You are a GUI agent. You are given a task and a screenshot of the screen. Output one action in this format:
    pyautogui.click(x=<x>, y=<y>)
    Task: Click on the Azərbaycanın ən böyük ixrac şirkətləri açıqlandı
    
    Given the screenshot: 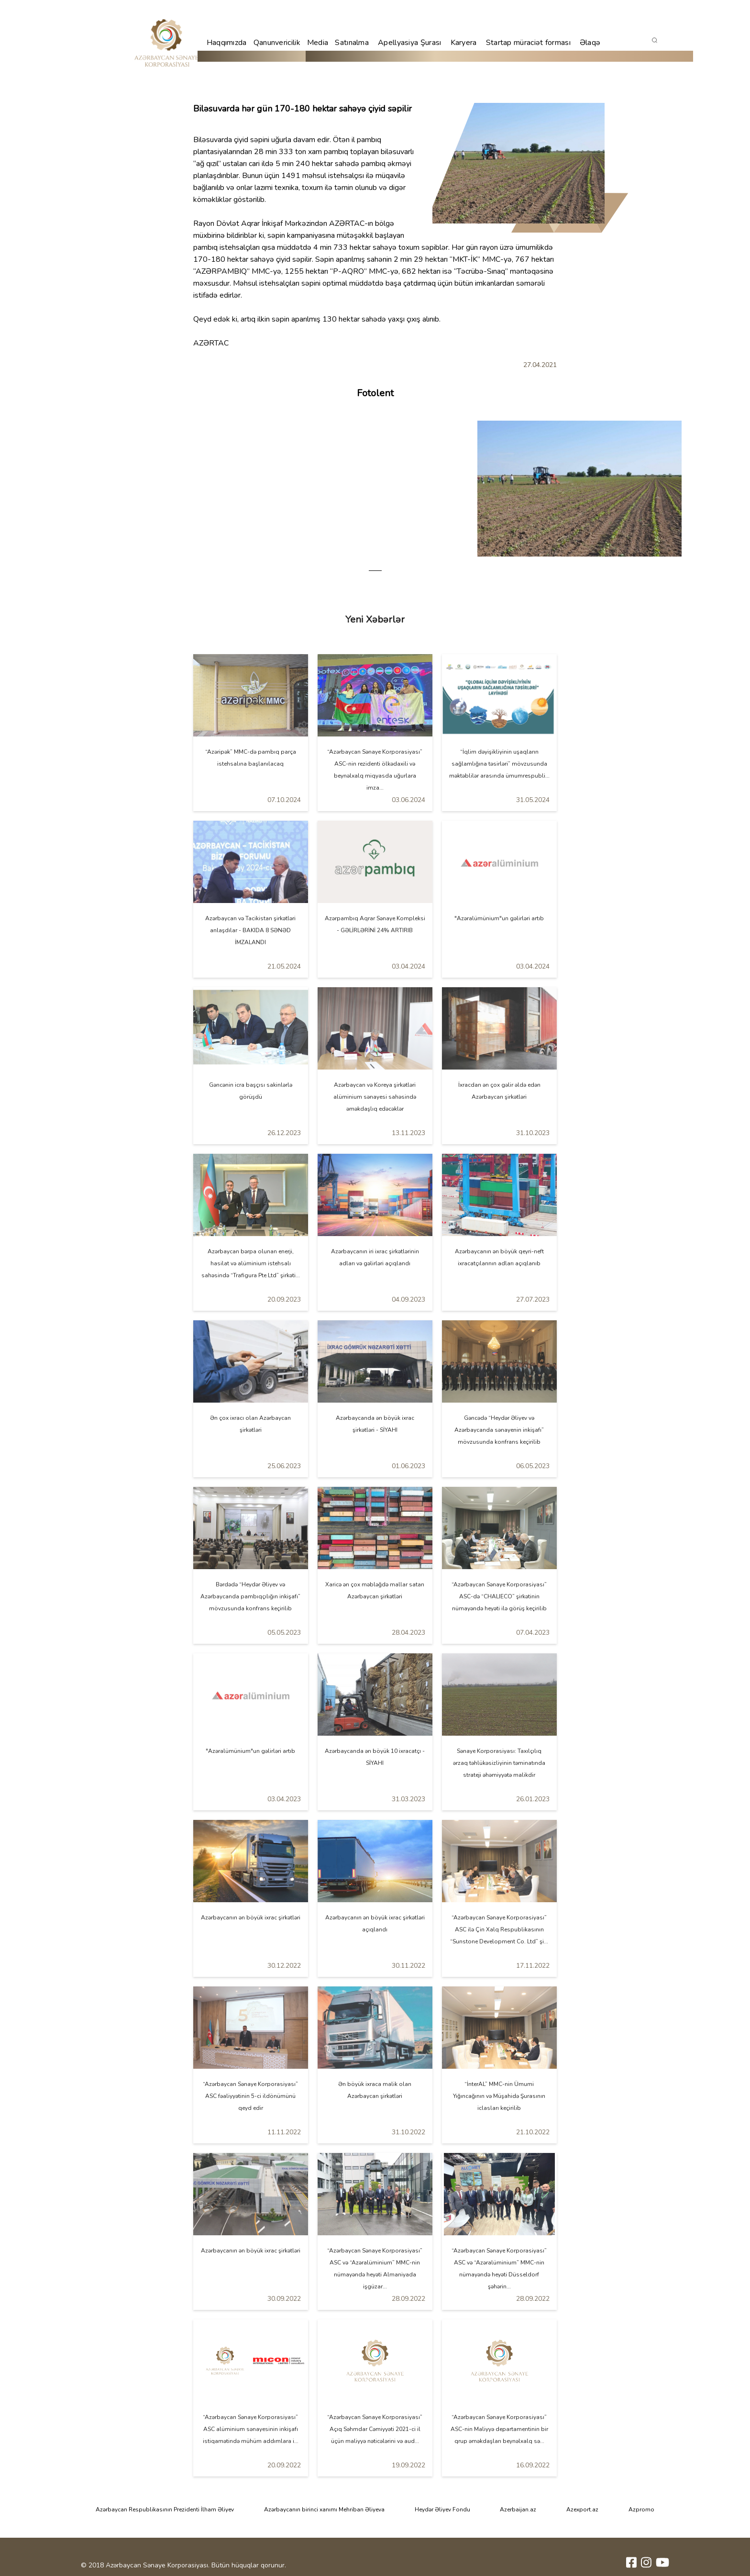 What is the action you would take?
    pyautogui.click(x=375, y=1923)
    